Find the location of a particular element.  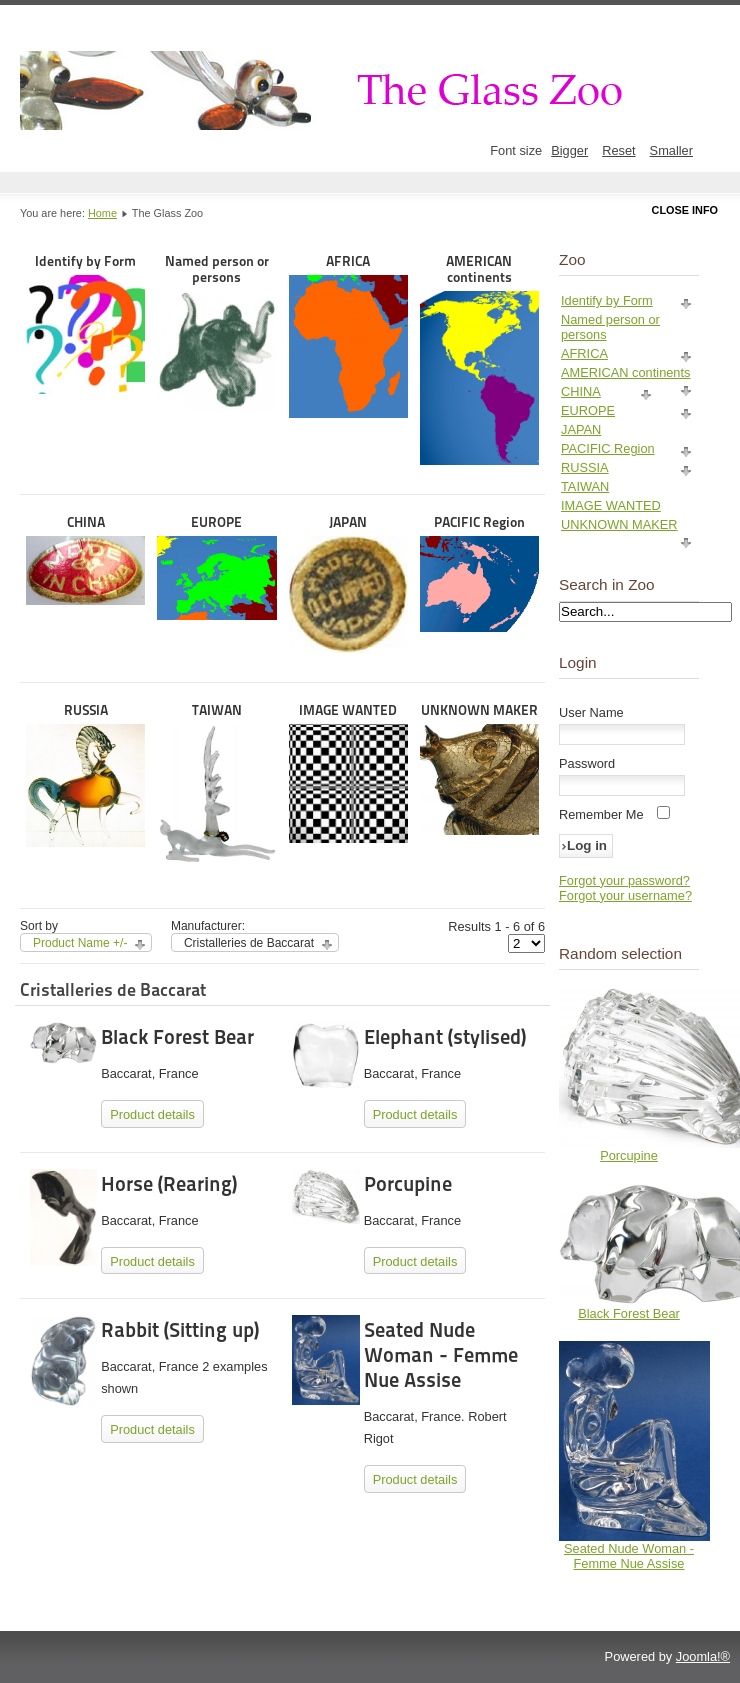

Rabbit (Sitting up) is located at coordinates (180, 1330).